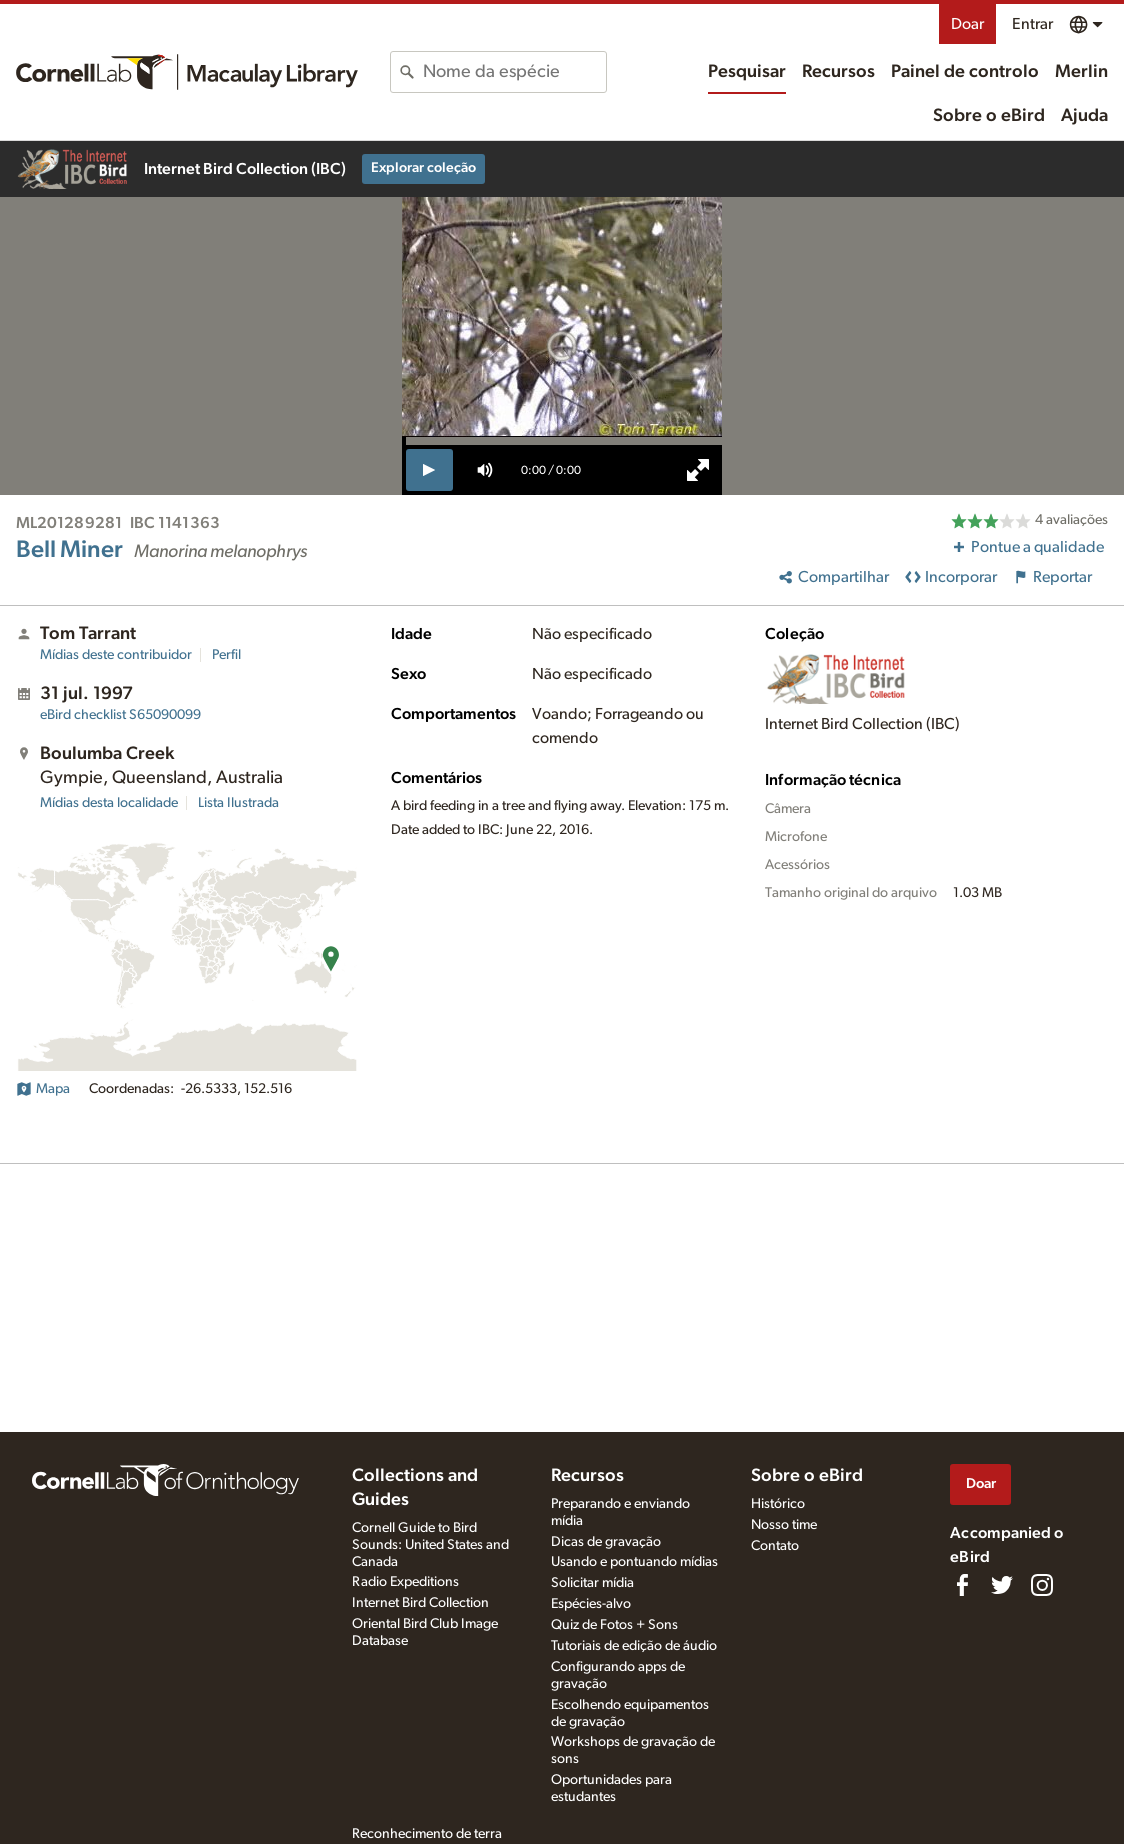 This screenshot has height=1844, width=1124. Describe the element at coordinates (226, 655) in the screenshot. I see `Perfil` at that location.